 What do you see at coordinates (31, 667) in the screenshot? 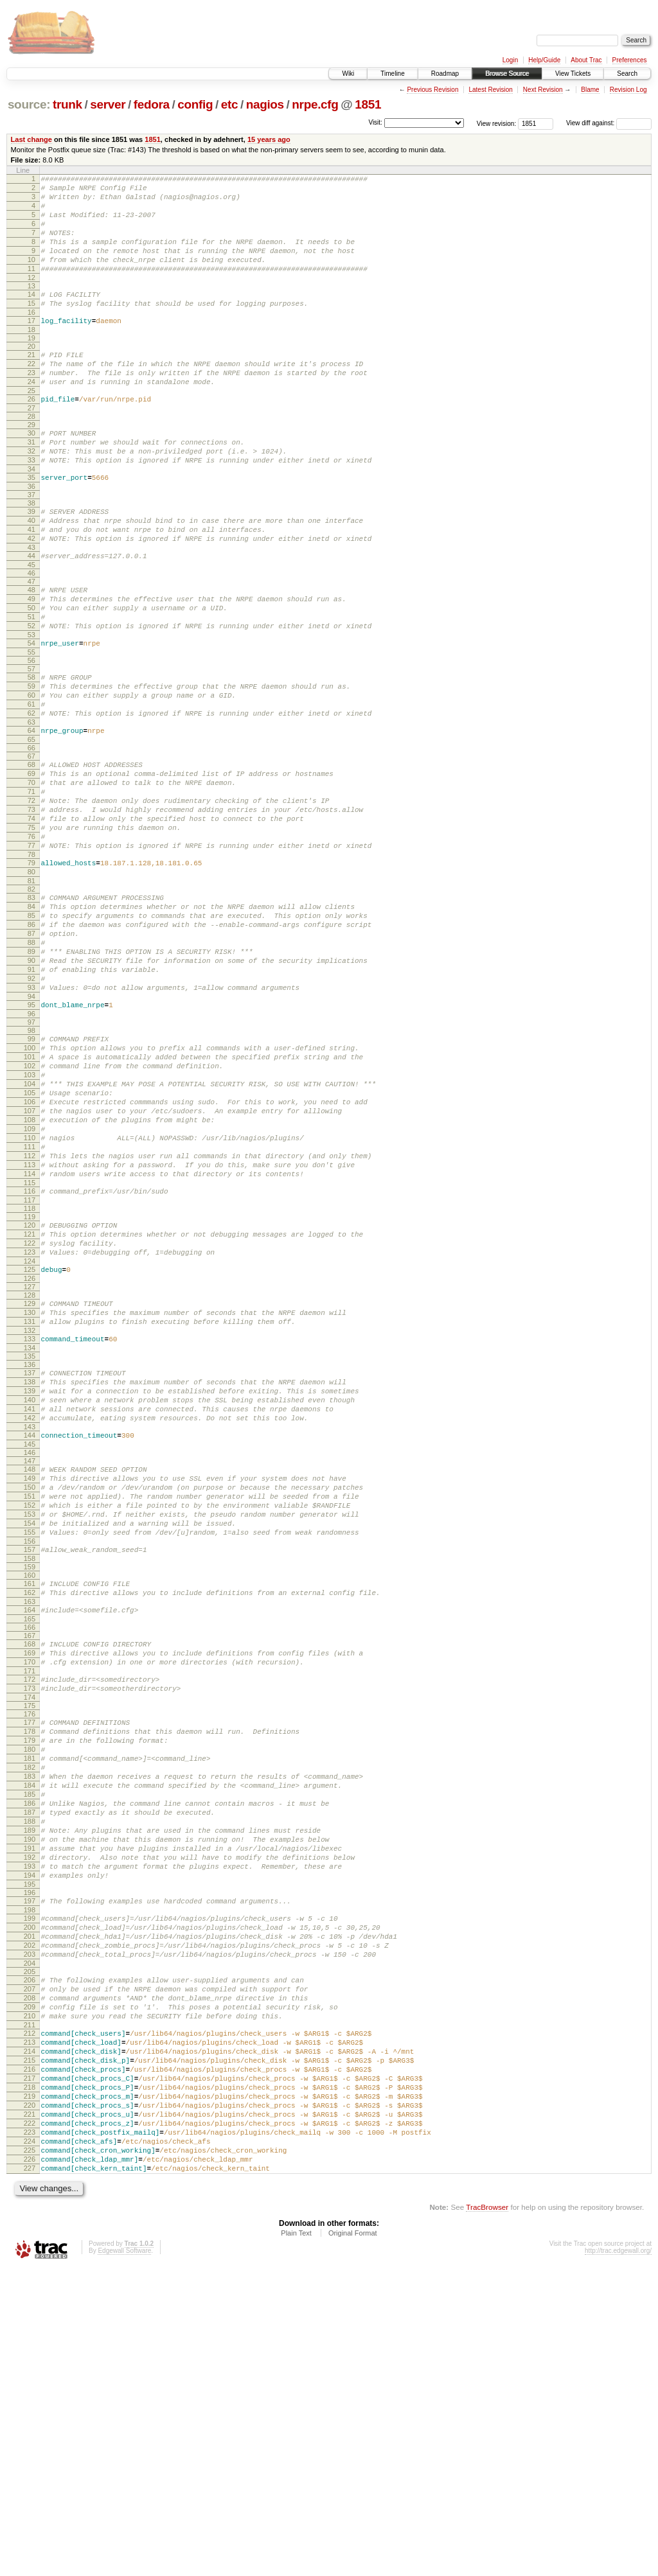
I see `50` at bounding box center [31, 667].